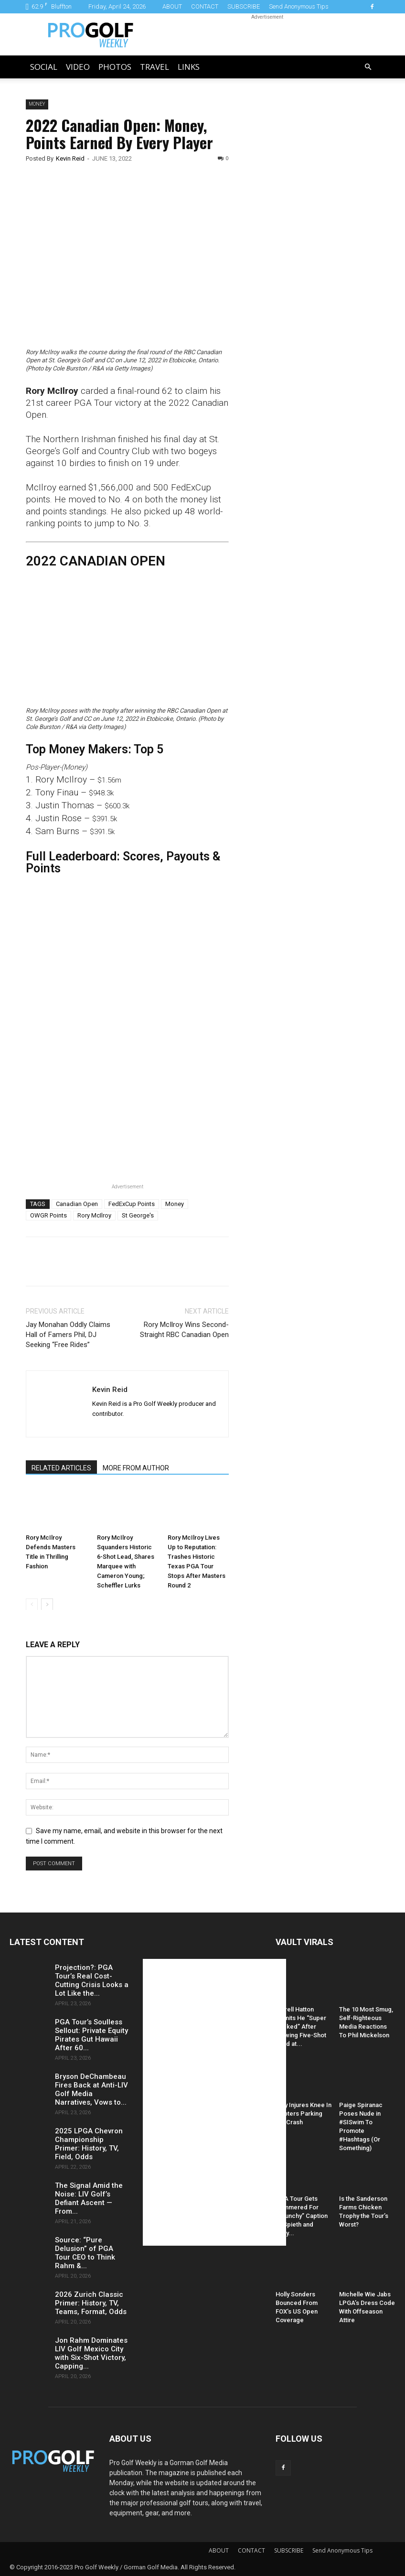  I want to click on Send Anonymous Tips, so click(299, 6).